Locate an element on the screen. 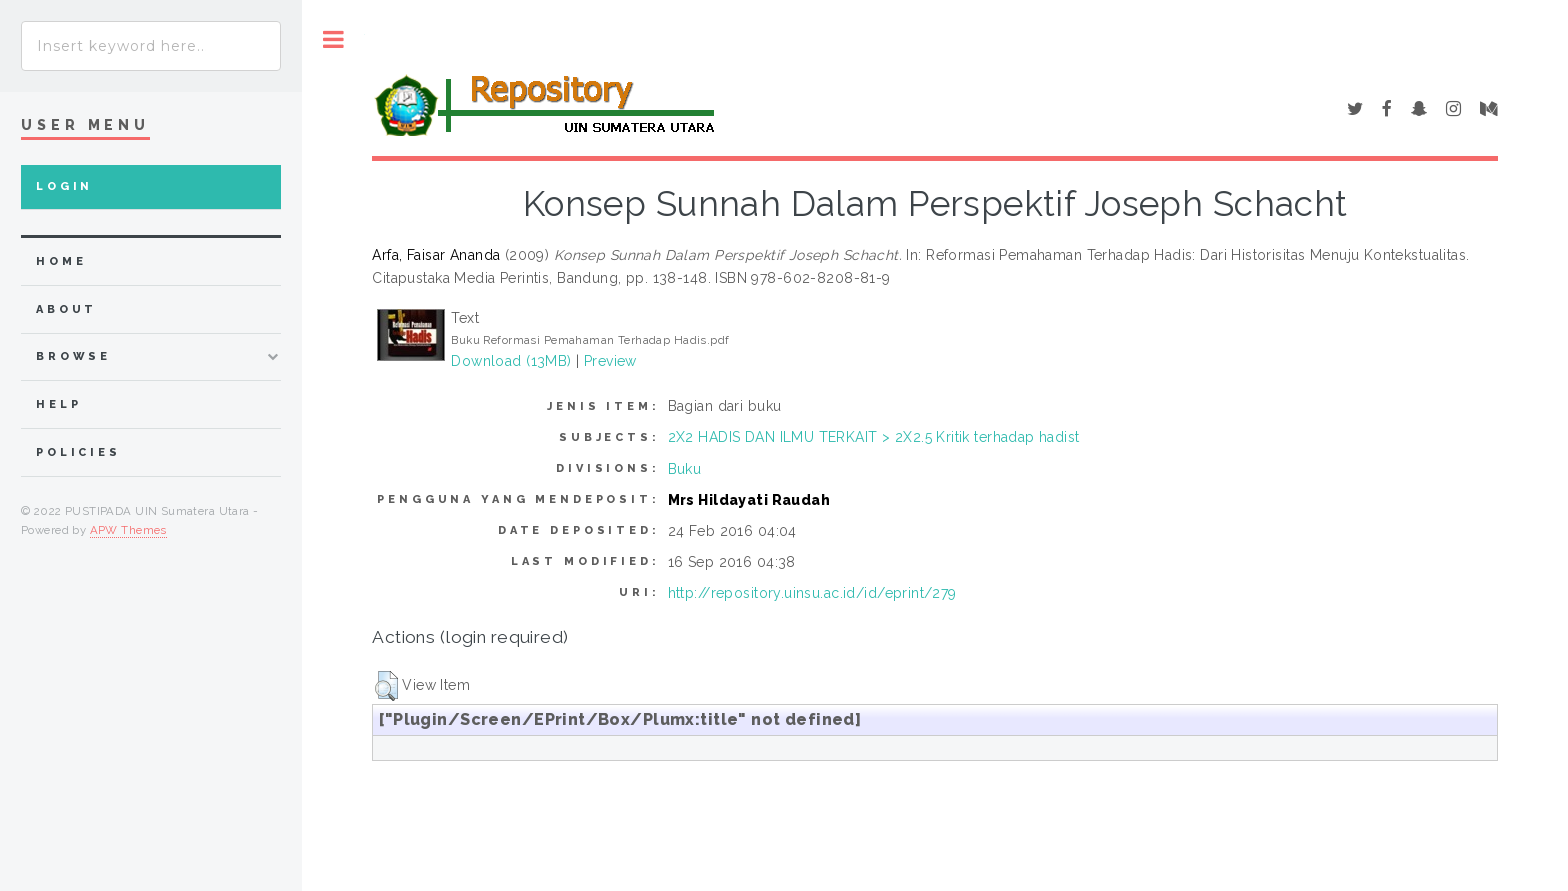 This screenshot has width=1568, height=891. Toggle is located at coordinates (333, 39).